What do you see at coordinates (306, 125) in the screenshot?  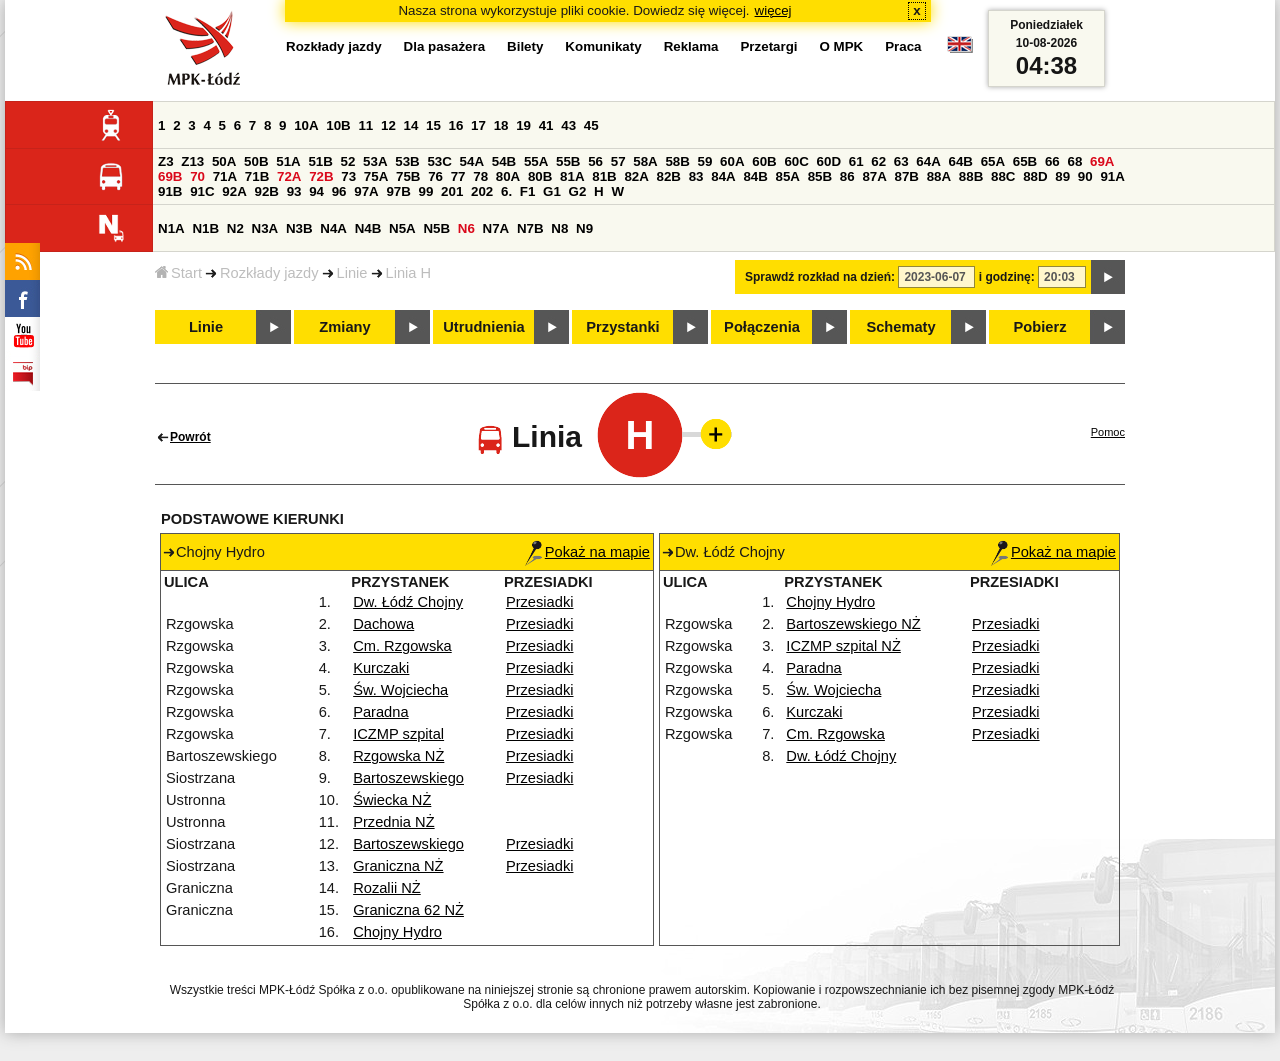 I see `10A` at bounding box center [306, 125].